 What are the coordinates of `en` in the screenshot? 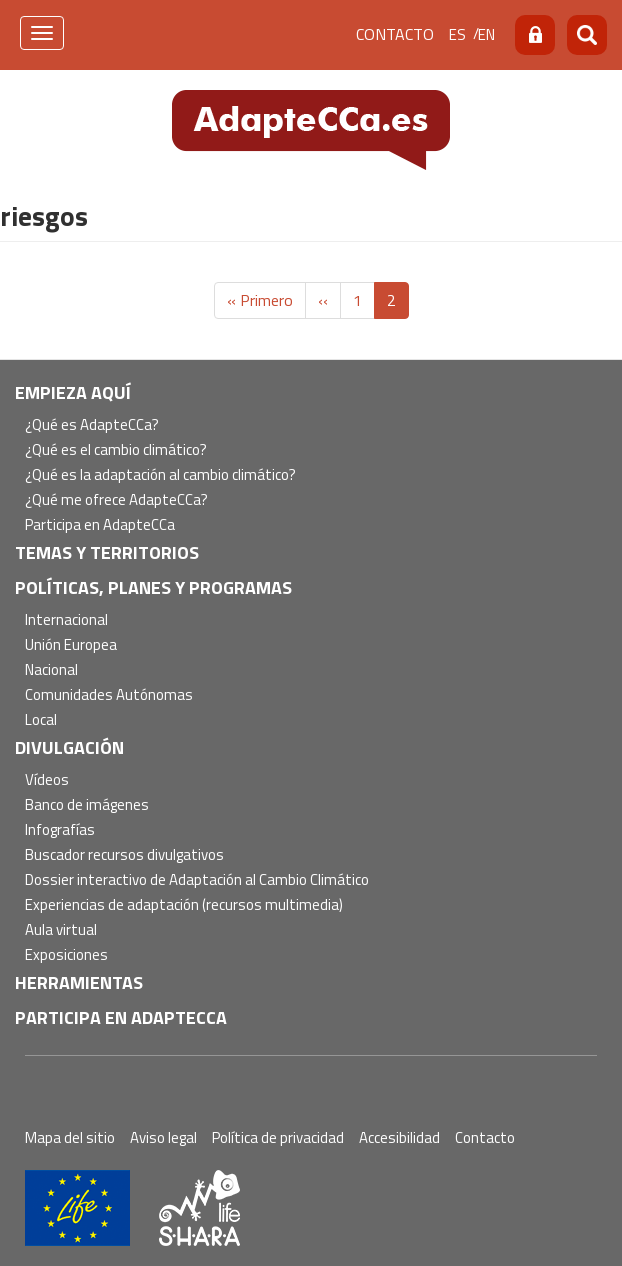 It's located at (486, 34).